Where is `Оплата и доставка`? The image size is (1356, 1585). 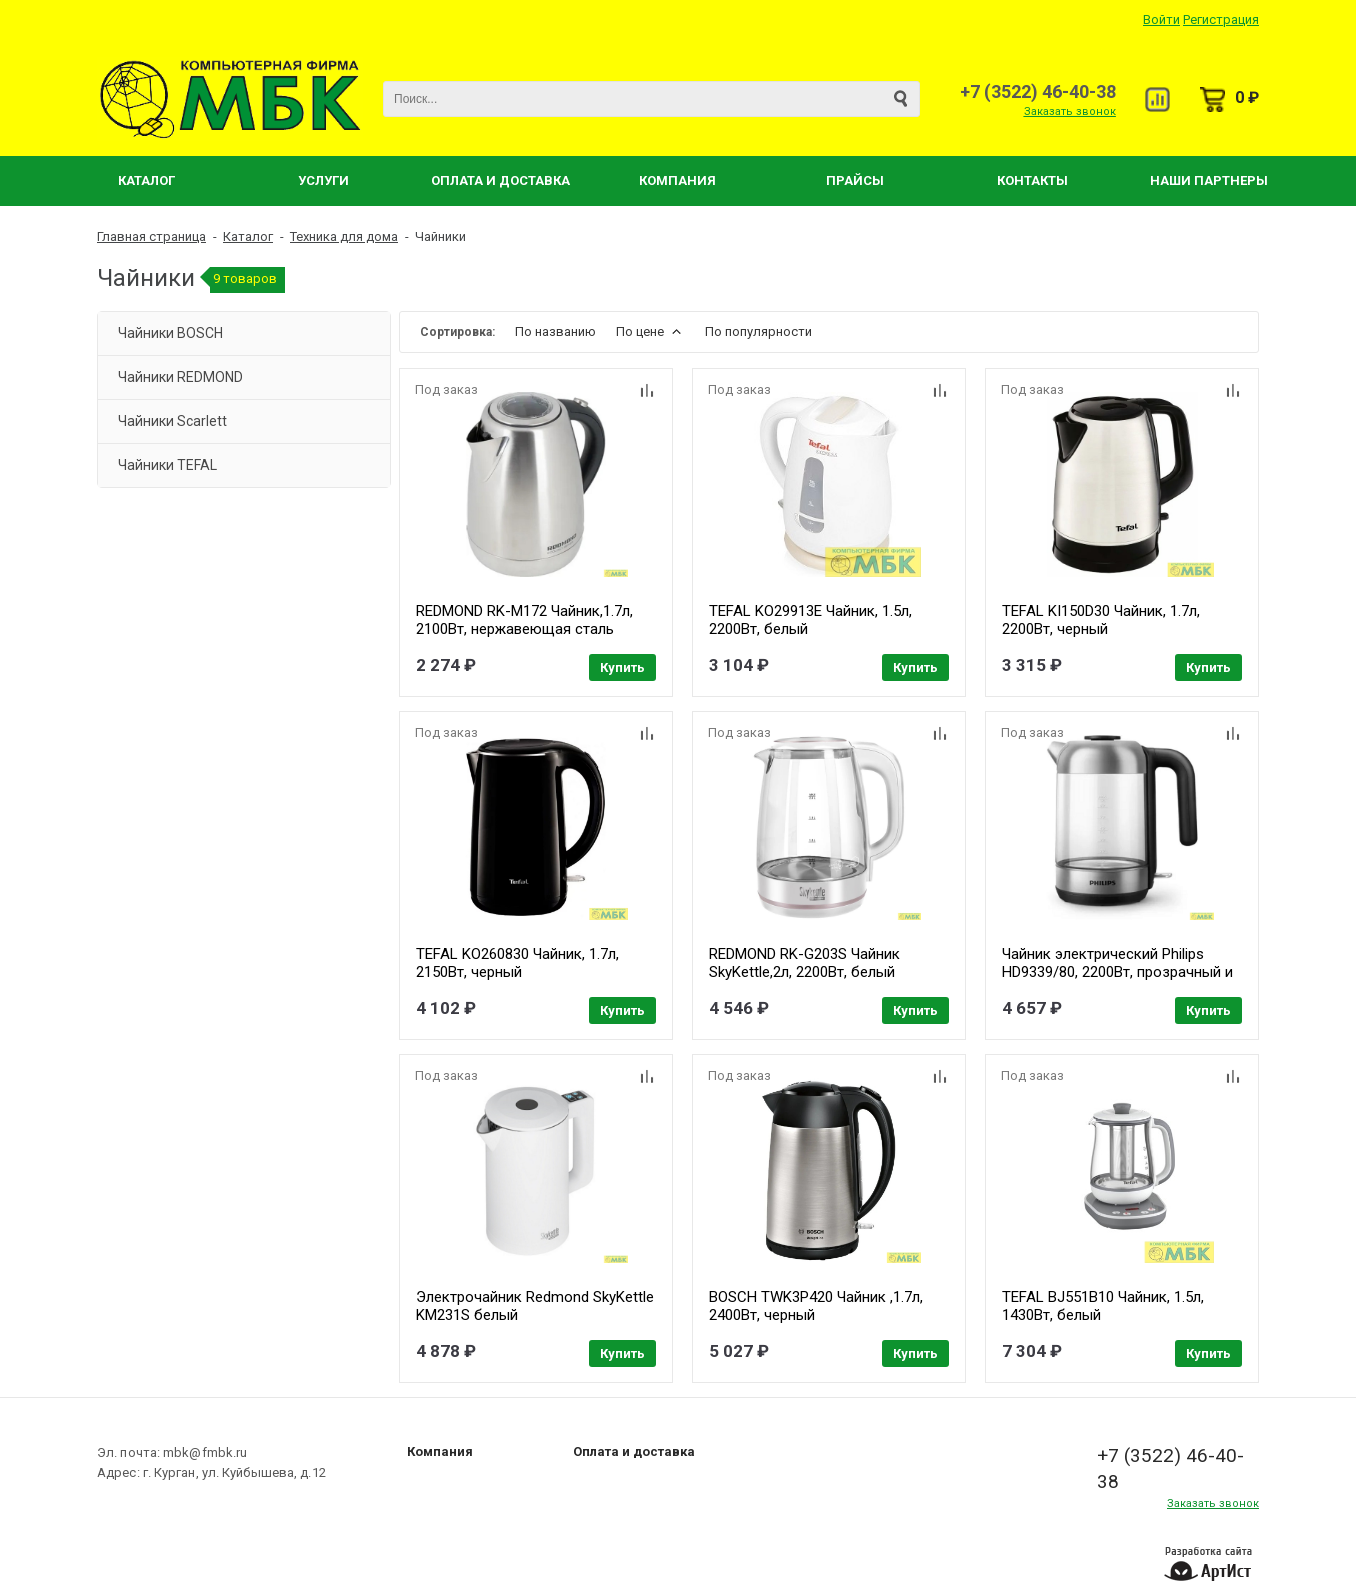 Оплата и доставка is located at coordinates (634, 1451).